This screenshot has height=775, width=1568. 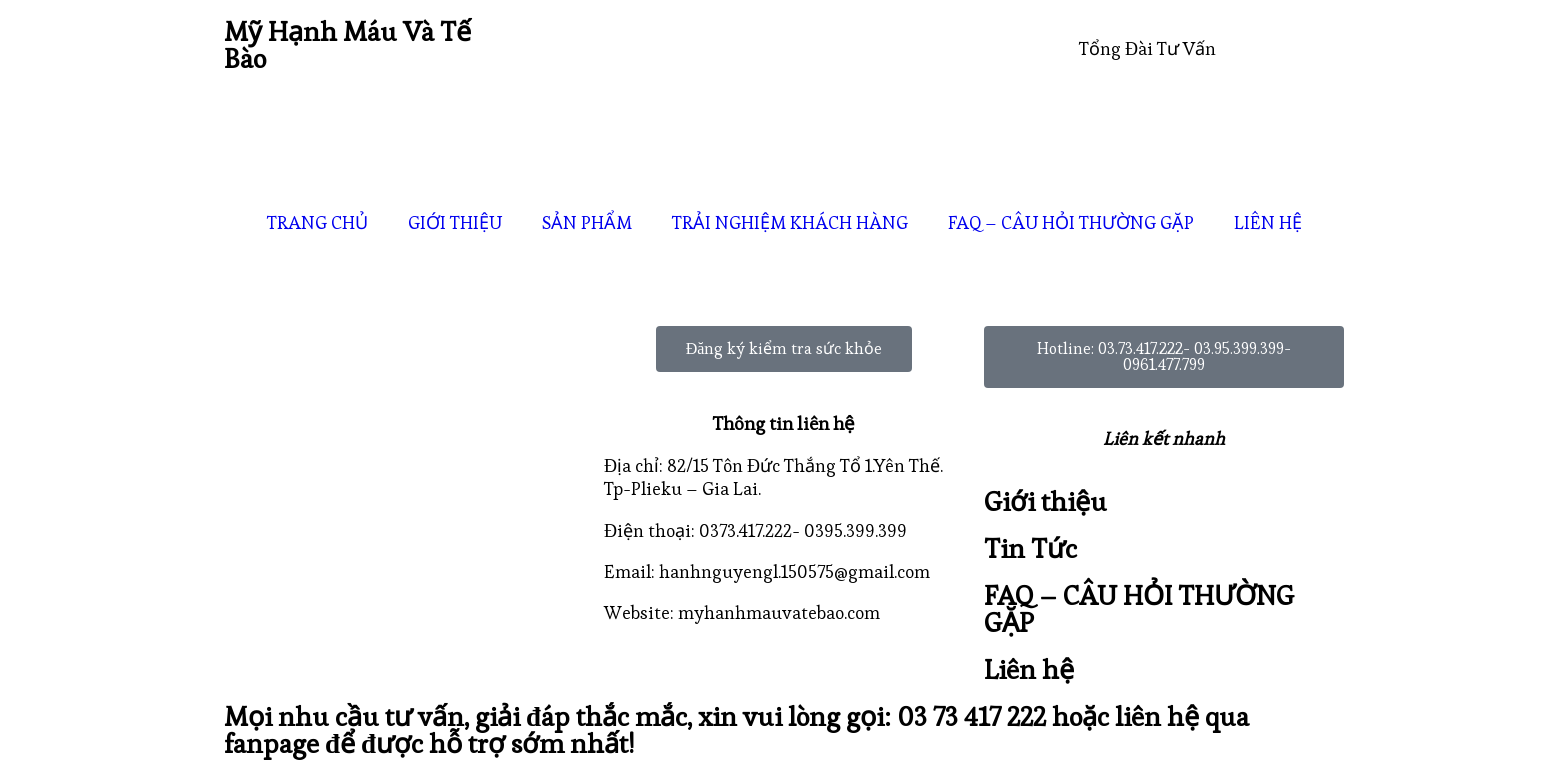 What do you see at coordinates (1030, 548) in the screenshot?
I see `Tin Tức` at bounding box center [1030, 548].